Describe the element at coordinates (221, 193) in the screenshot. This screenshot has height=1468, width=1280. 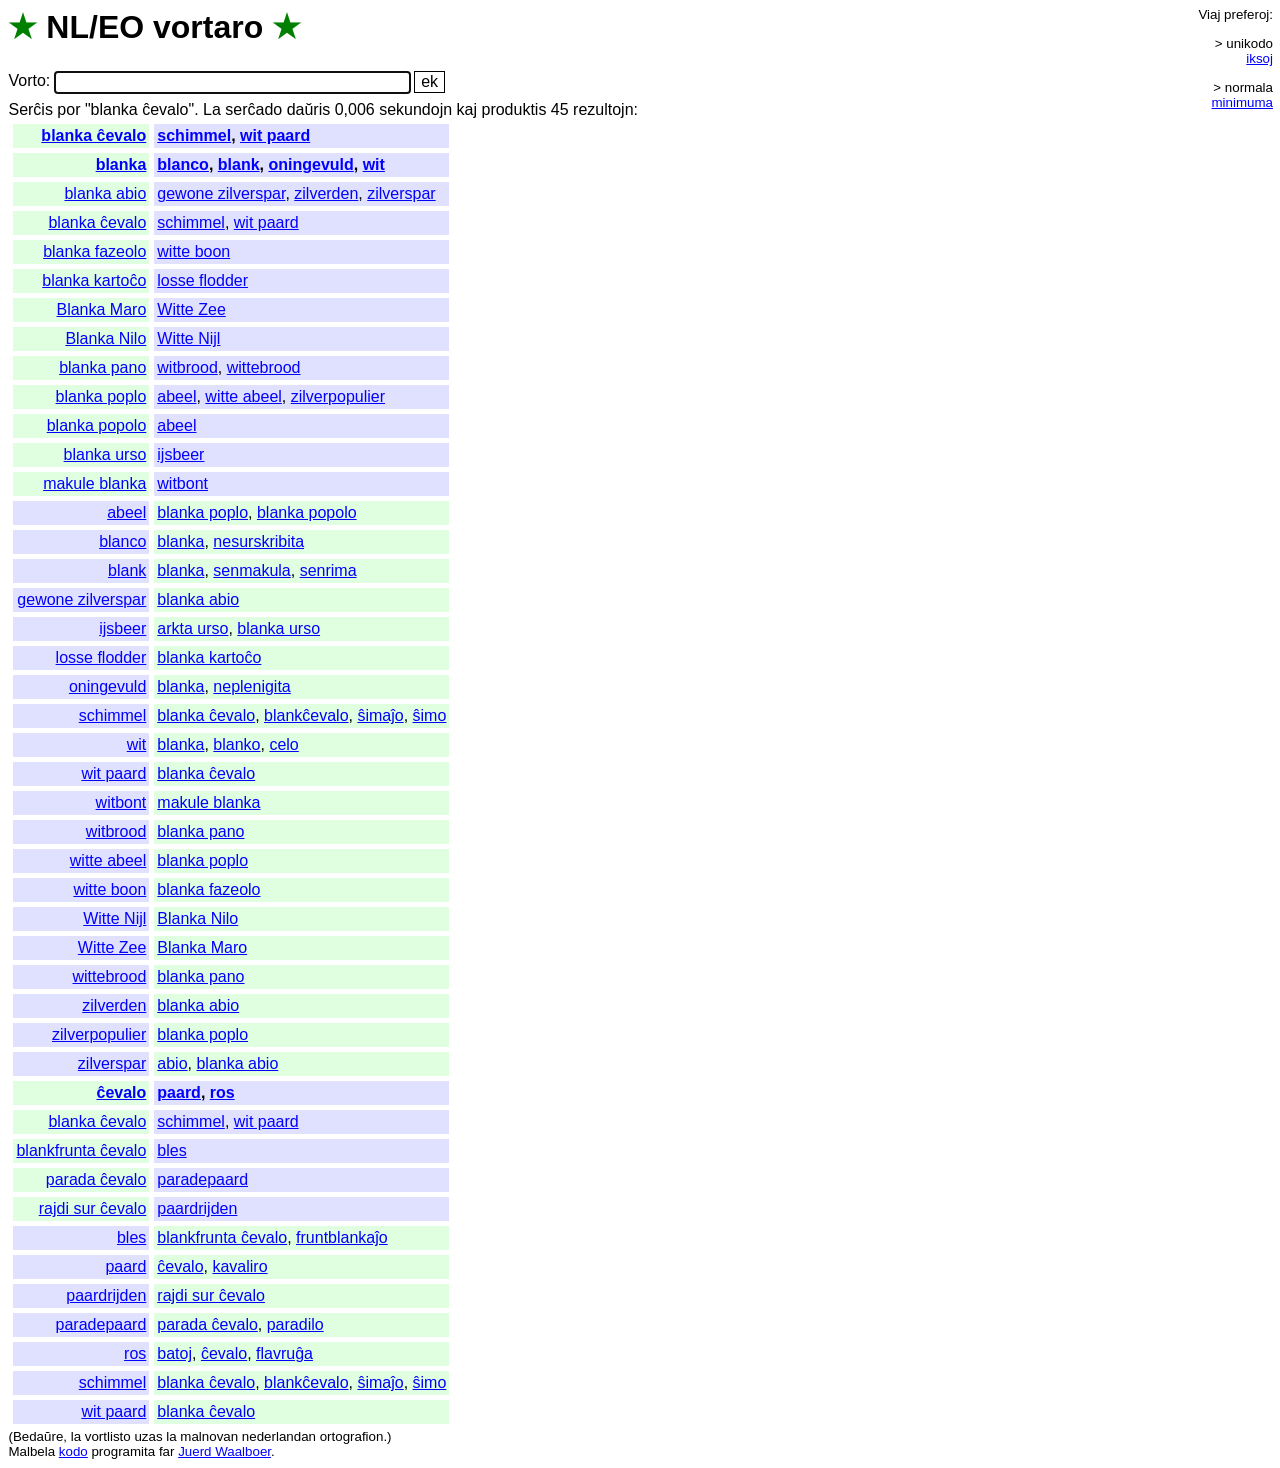
I see `gewone zilverspar` at that location.